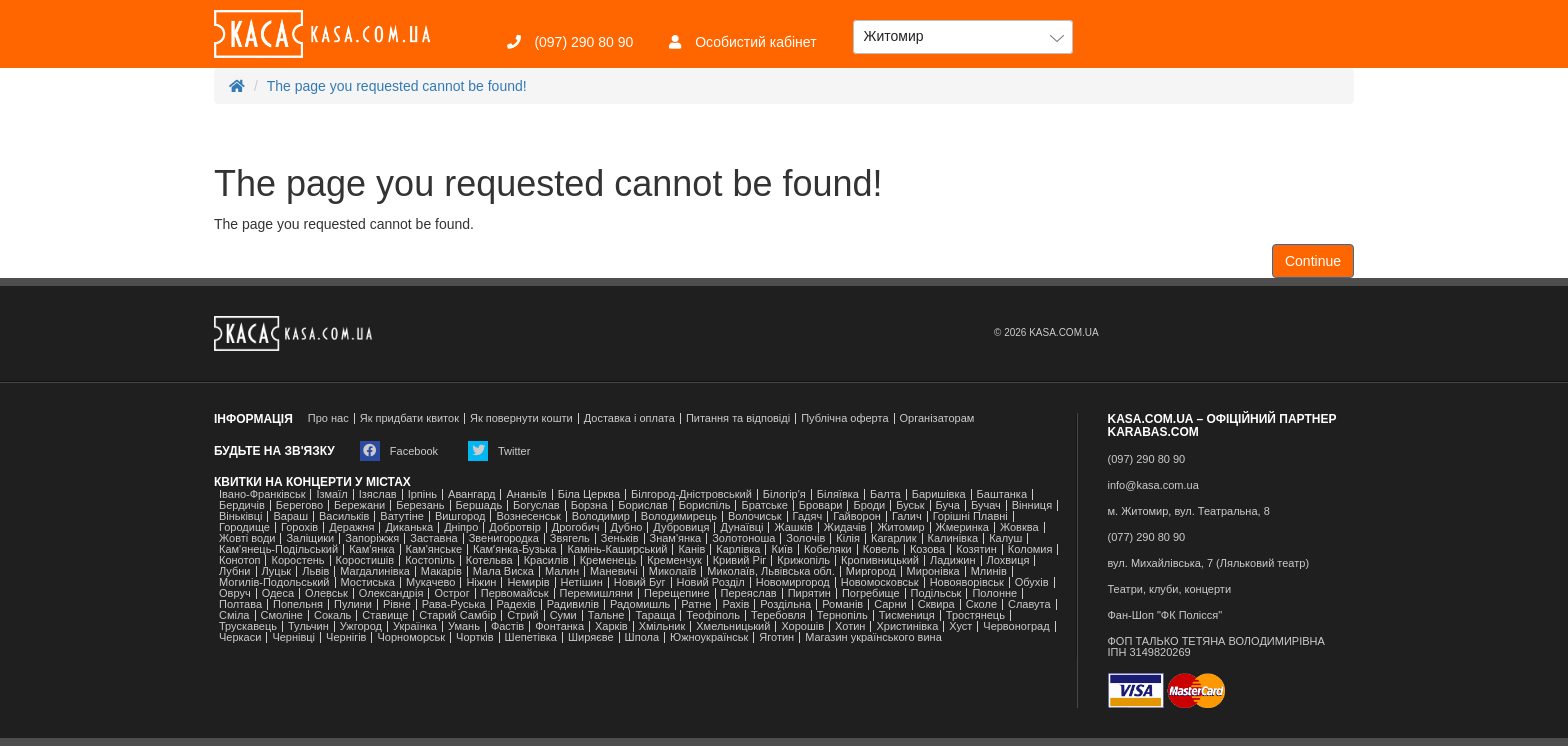  I want to click on Білогір'я, so click(784, 494).